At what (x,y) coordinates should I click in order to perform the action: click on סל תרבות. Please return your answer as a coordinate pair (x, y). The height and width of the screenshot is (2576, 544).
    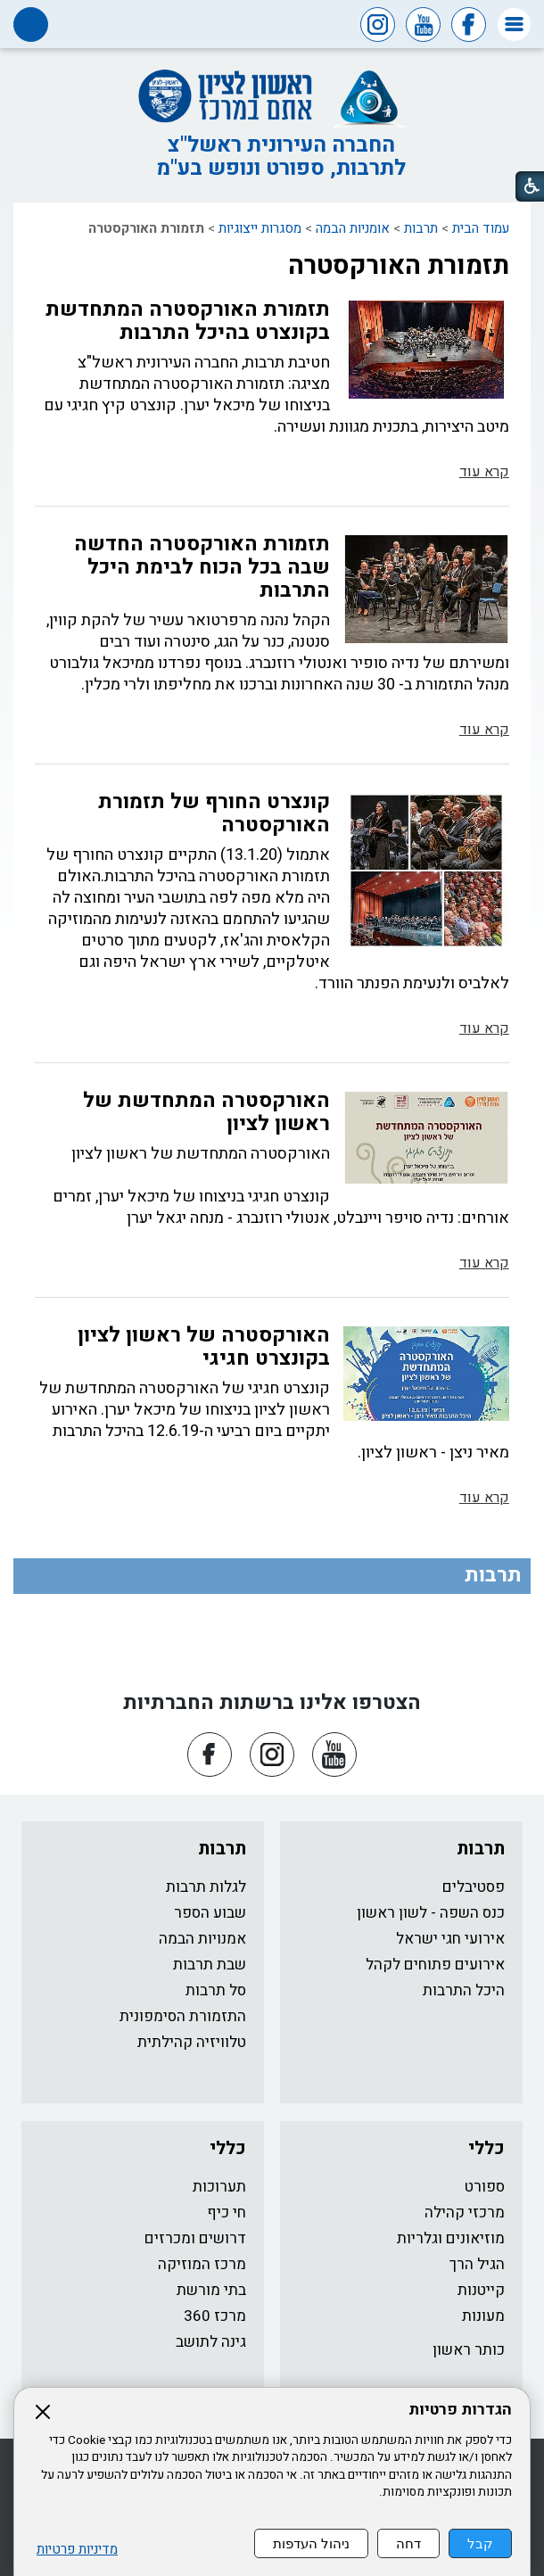
    Looking at the image, I should click on (215, 1990).